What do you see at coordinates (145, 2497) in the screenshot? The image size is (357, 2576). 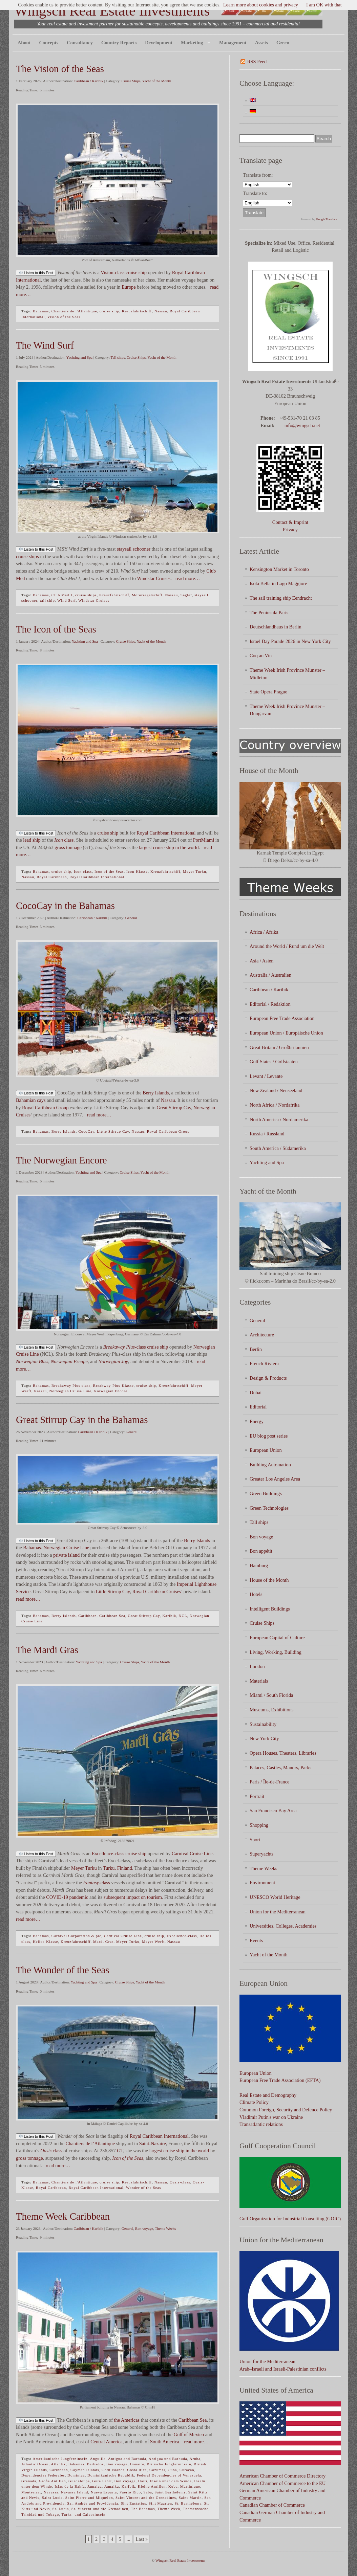 I see `Saint Vincent and the Grenadines` at bounding box center [145, 2497].